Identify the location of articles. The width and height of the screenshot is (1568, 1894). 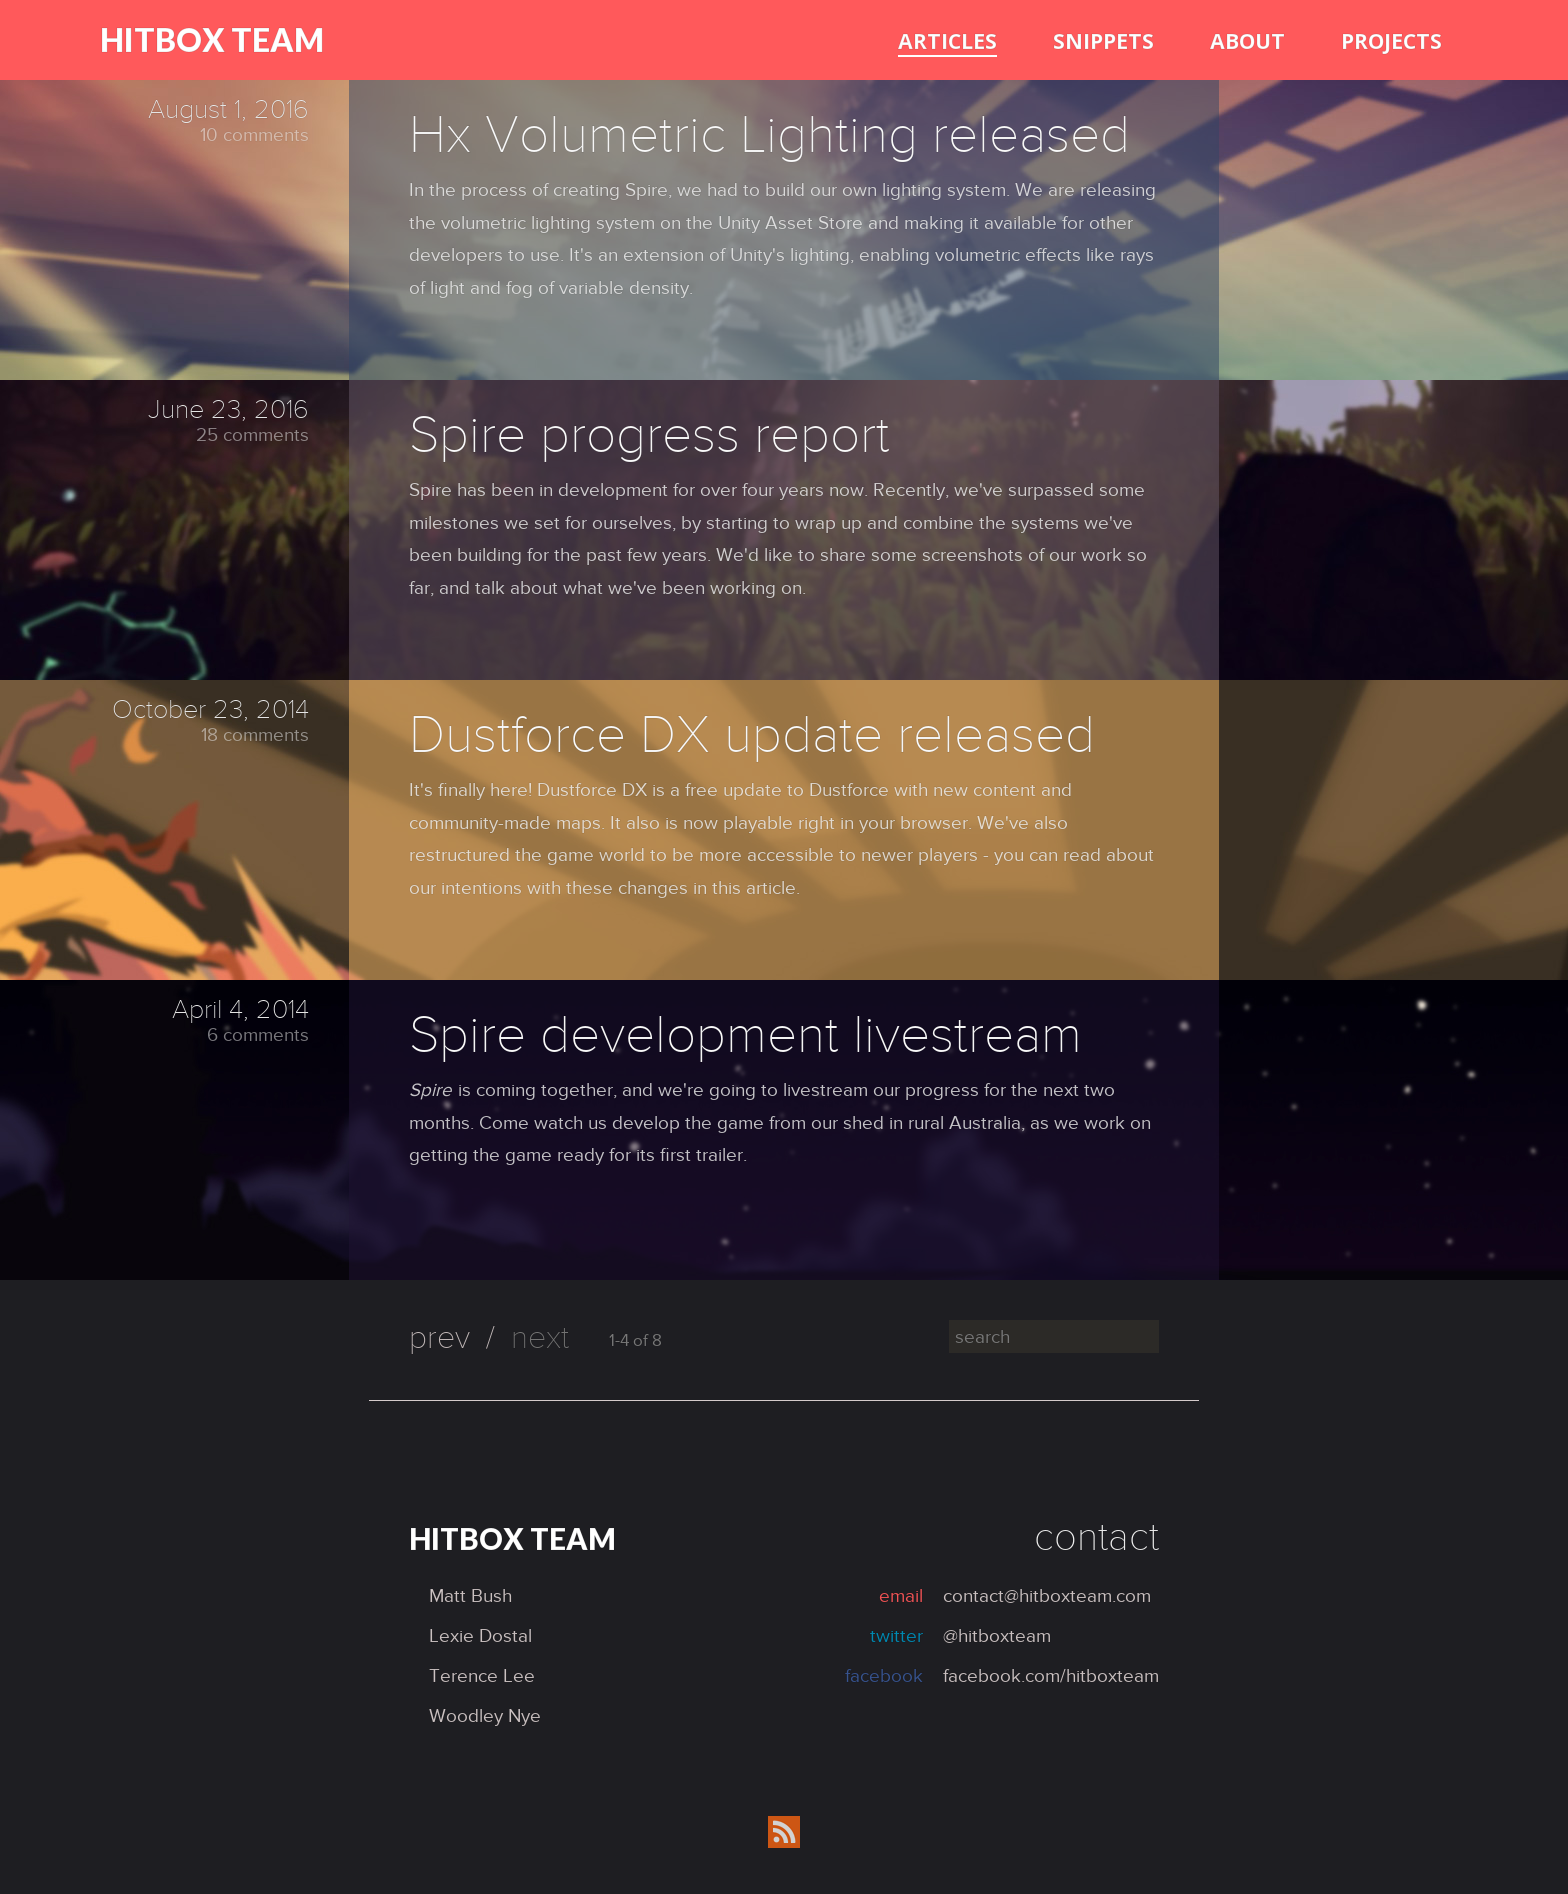
(947, 40).